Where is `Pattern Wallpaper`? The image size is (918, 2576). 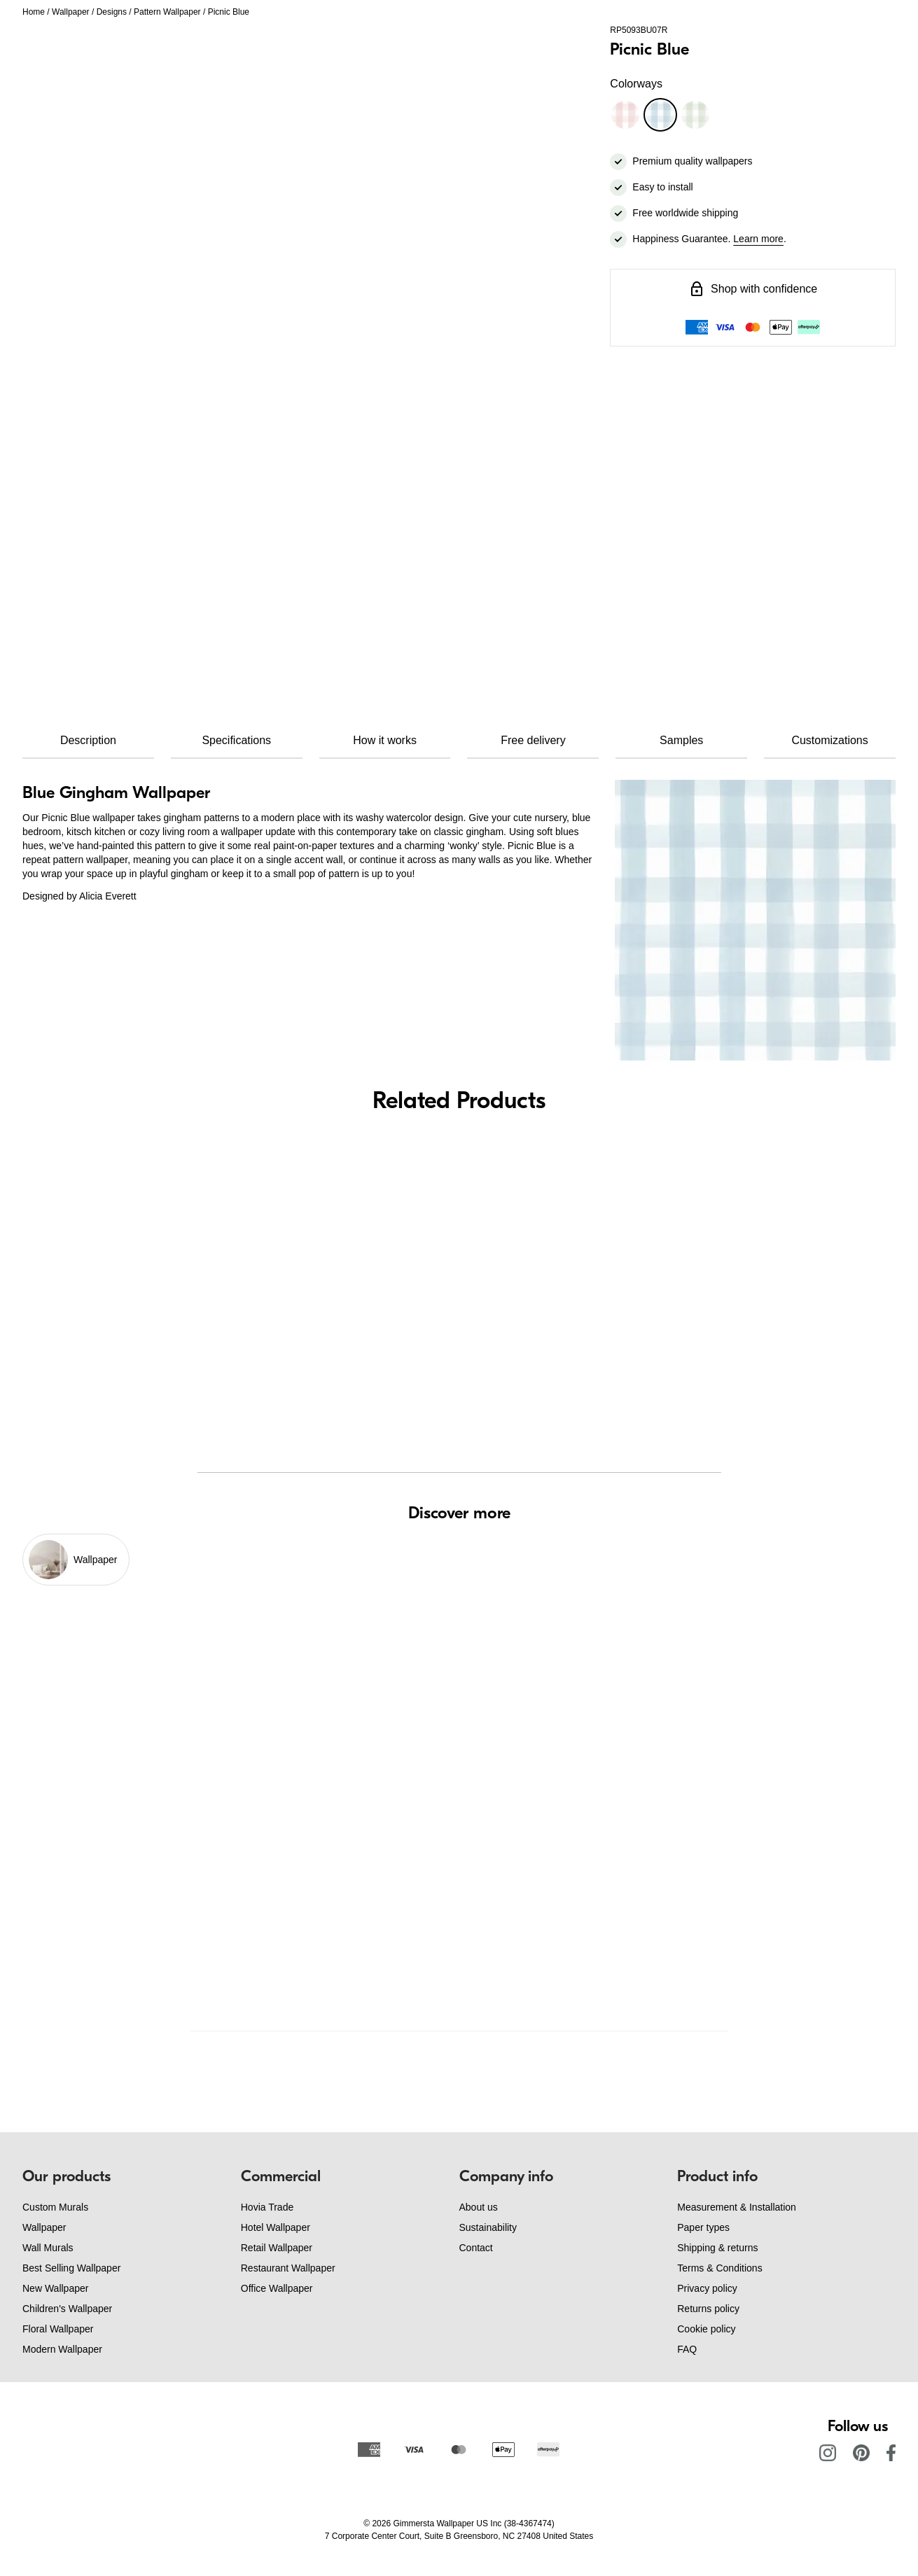
Pattern Wallpaper is located at coordinates (167, 12).